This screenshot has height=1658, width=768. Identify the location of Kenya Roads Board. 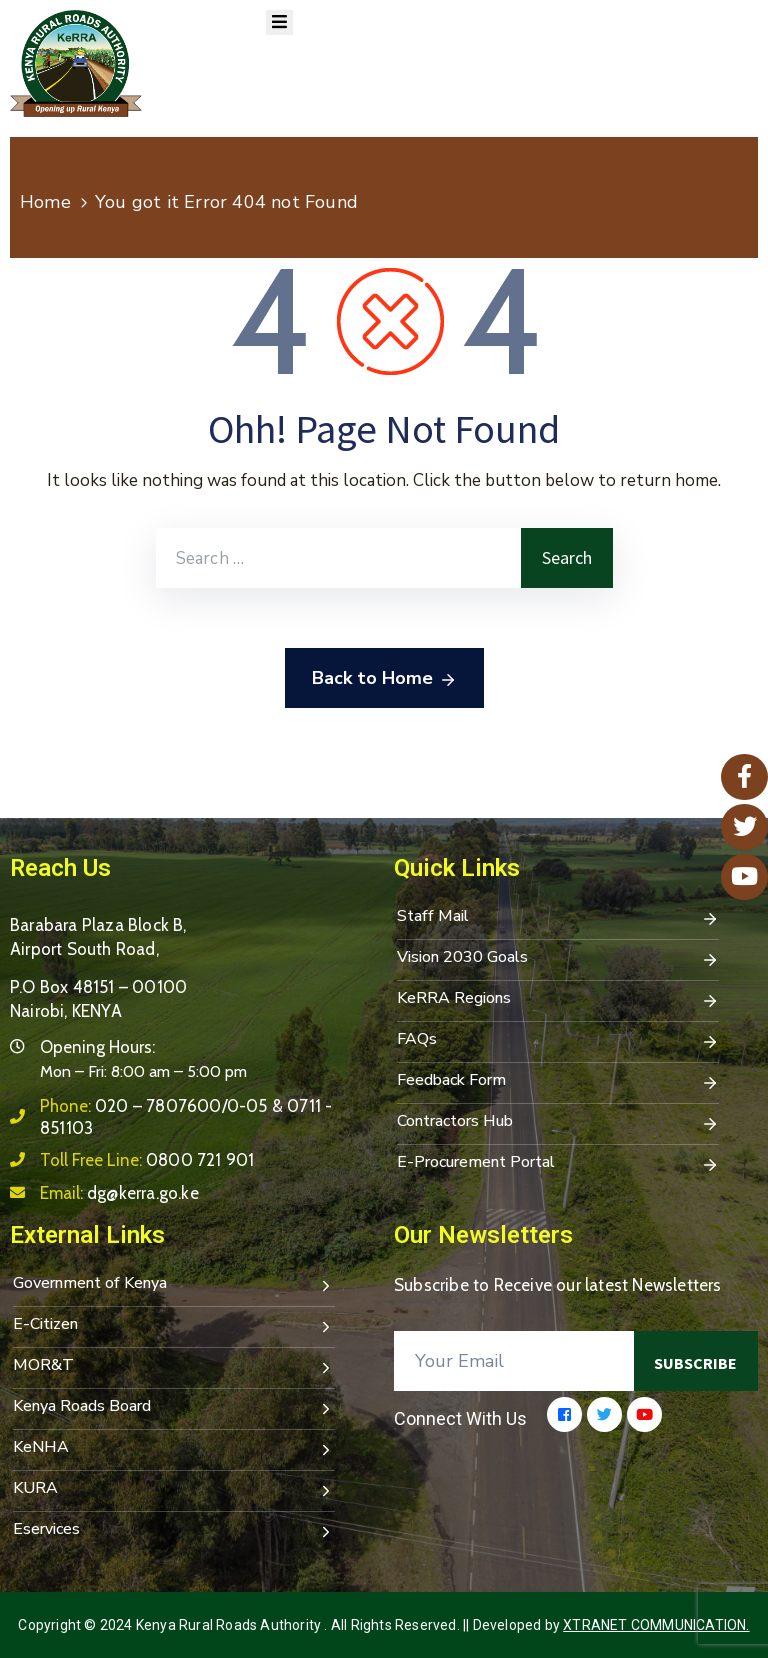
(174, 1408).